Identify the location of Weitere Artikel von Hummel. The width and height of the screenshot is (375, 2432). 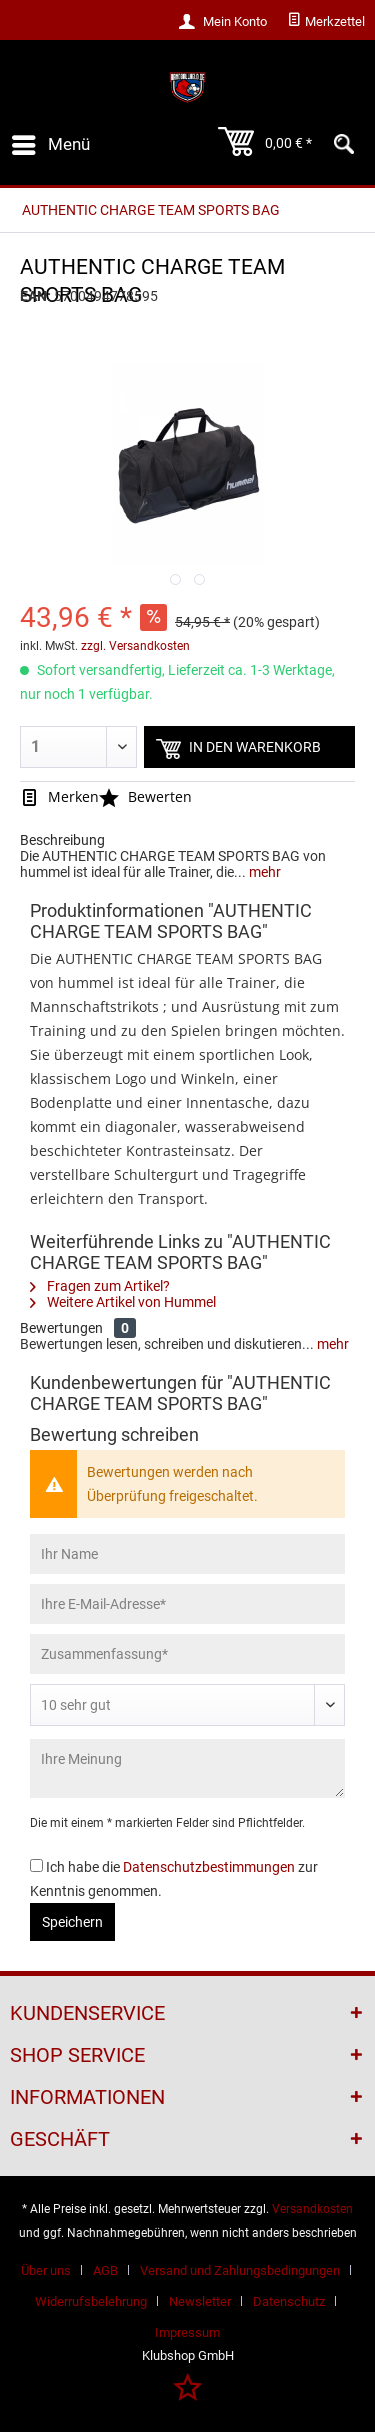
(123, 1302).